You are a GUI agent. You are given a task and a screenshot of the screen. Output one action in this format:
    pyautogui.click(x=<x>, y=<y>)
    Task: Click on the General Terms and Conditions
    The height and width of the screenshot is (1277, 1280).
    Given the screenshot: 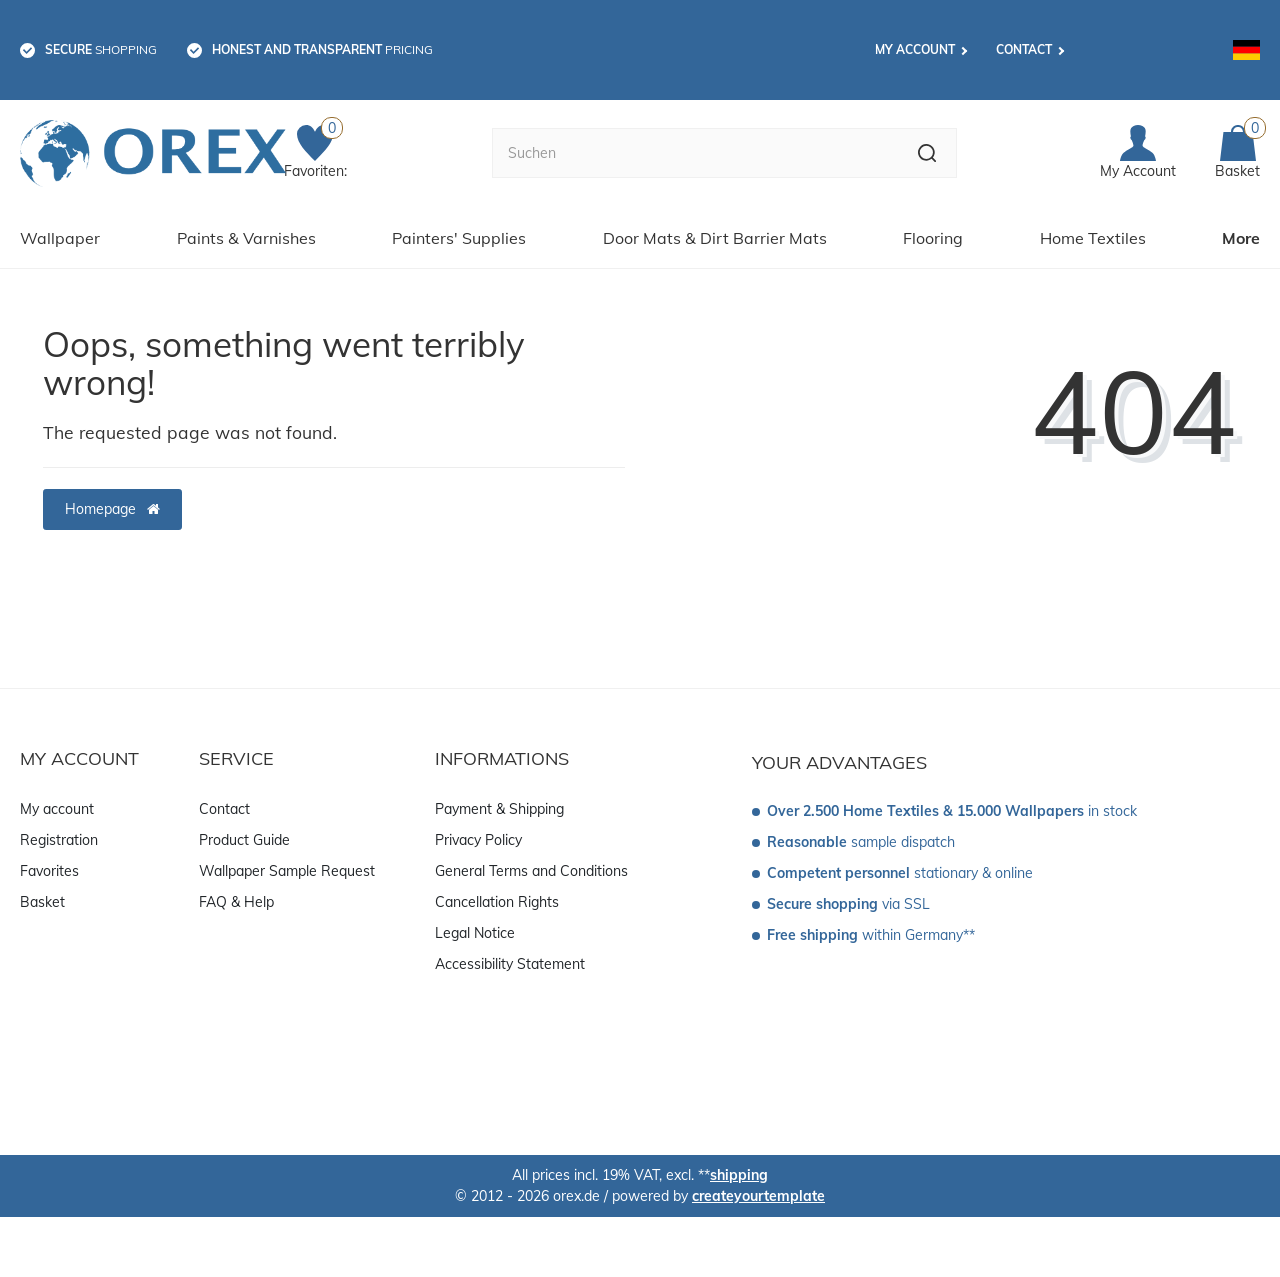 What is the action you would take?
    pyautogui.click(x=531, y=871)
    